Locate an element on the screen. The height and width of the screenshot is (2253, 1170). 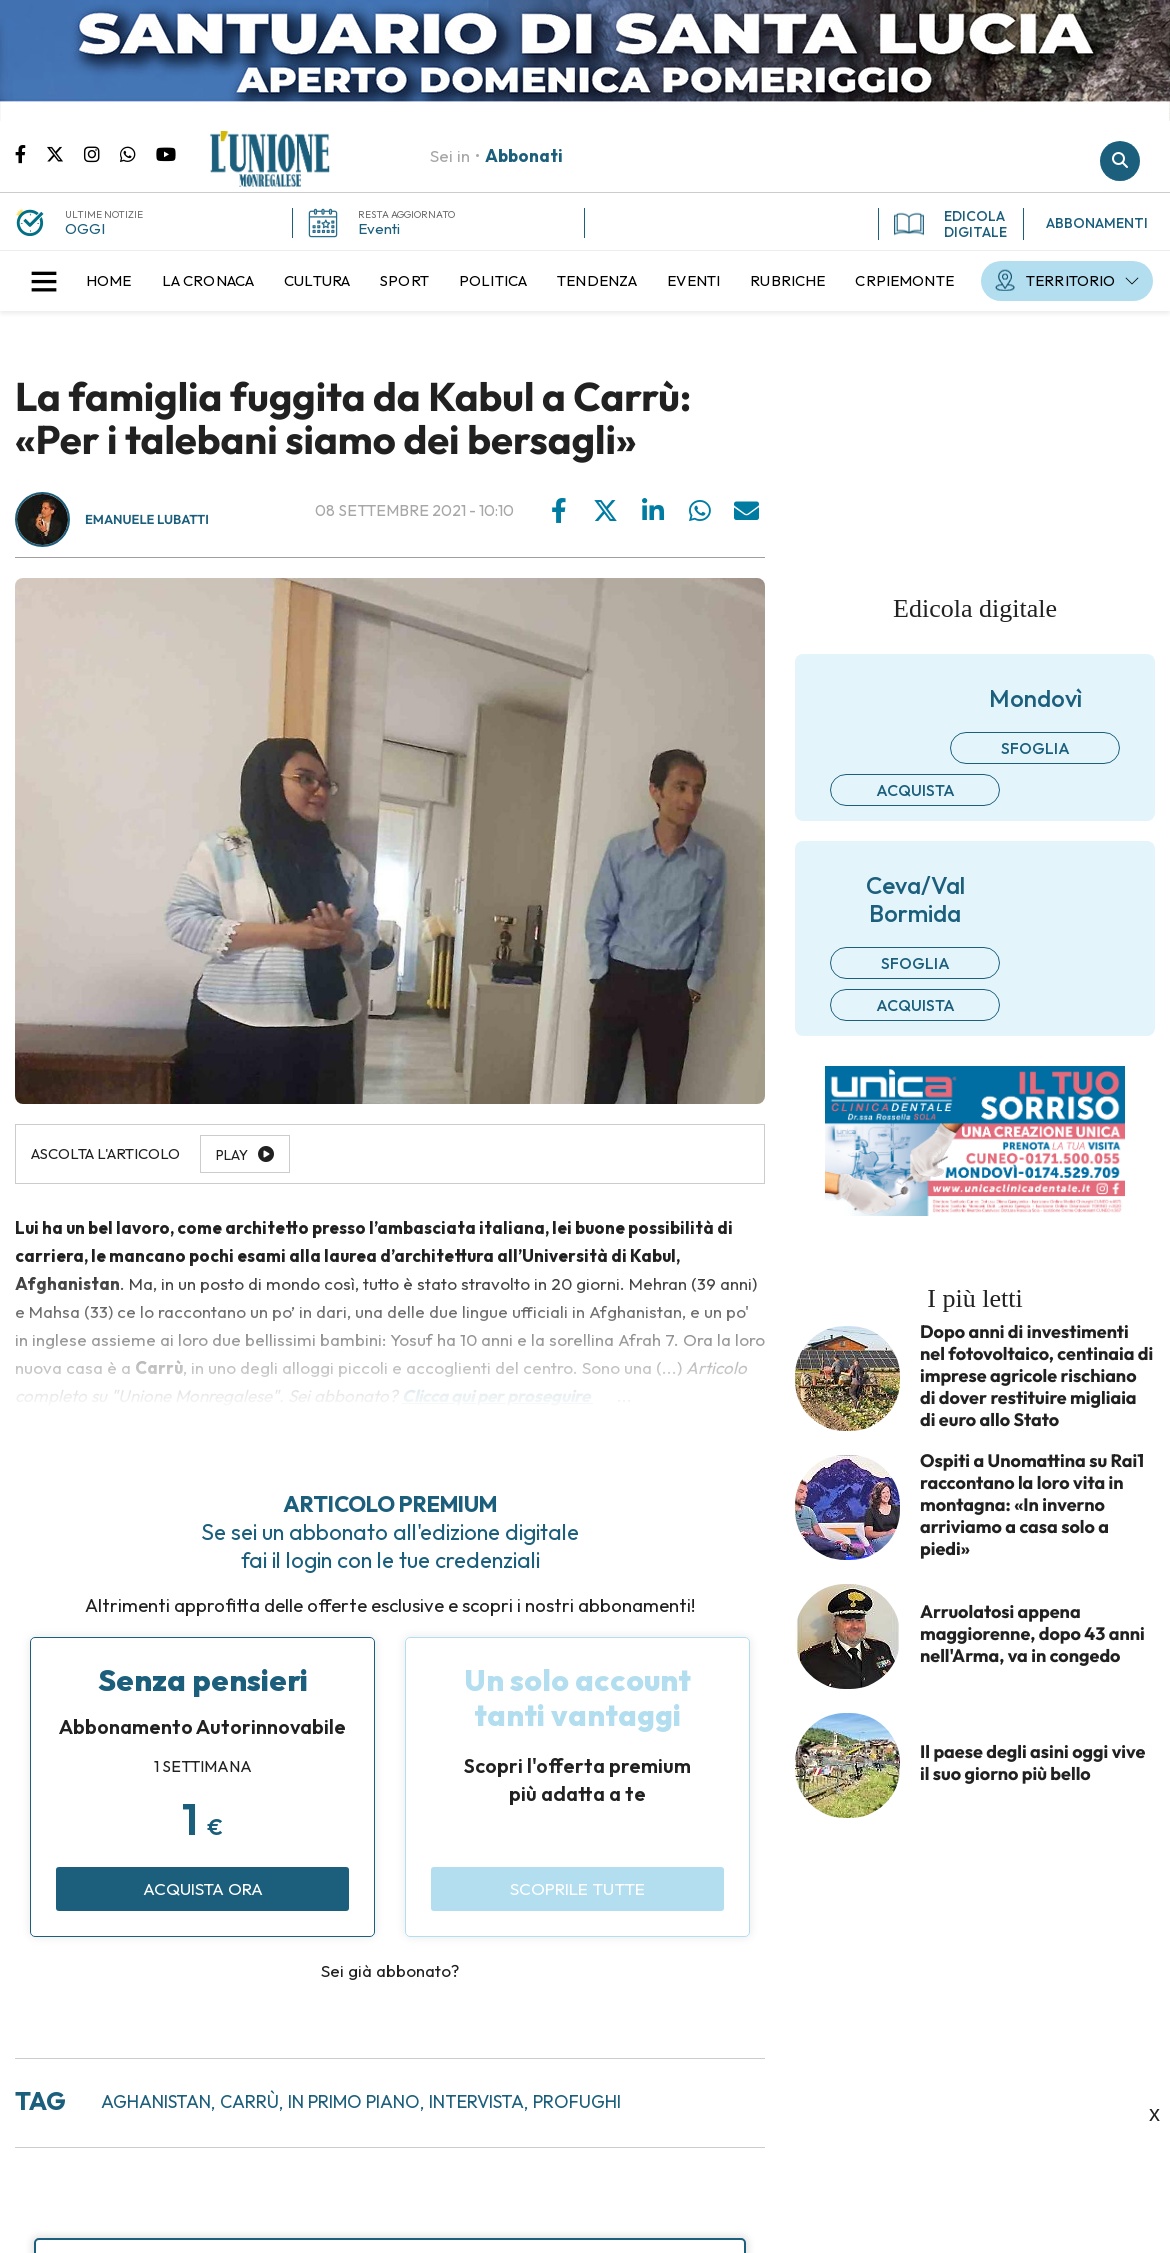
Ospiti a Unomattina su Rai1 raccontano la loro vita in montagna: «In inverno arriviamo a casa solo a piedi» is located at coordinates (1032, 1505).